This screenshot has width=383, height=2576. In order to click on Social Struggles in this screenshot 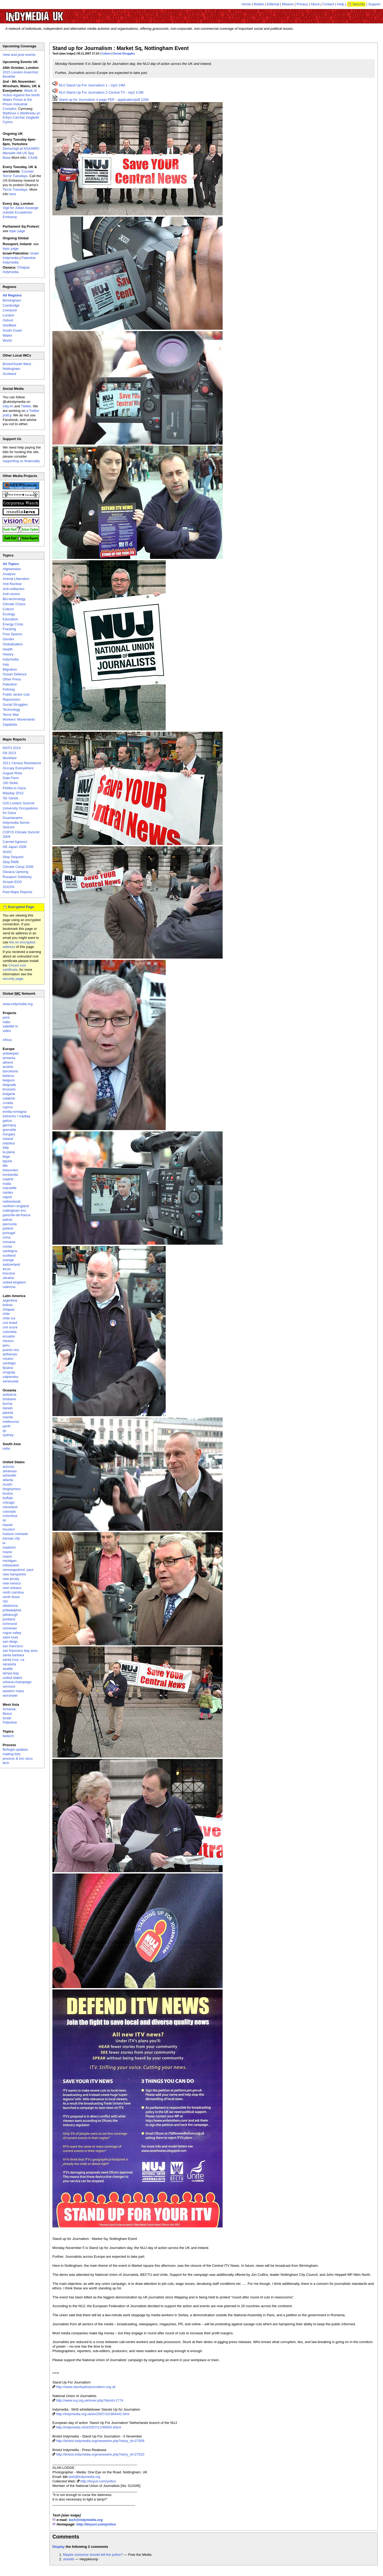, I will do `click(124, 53)`.